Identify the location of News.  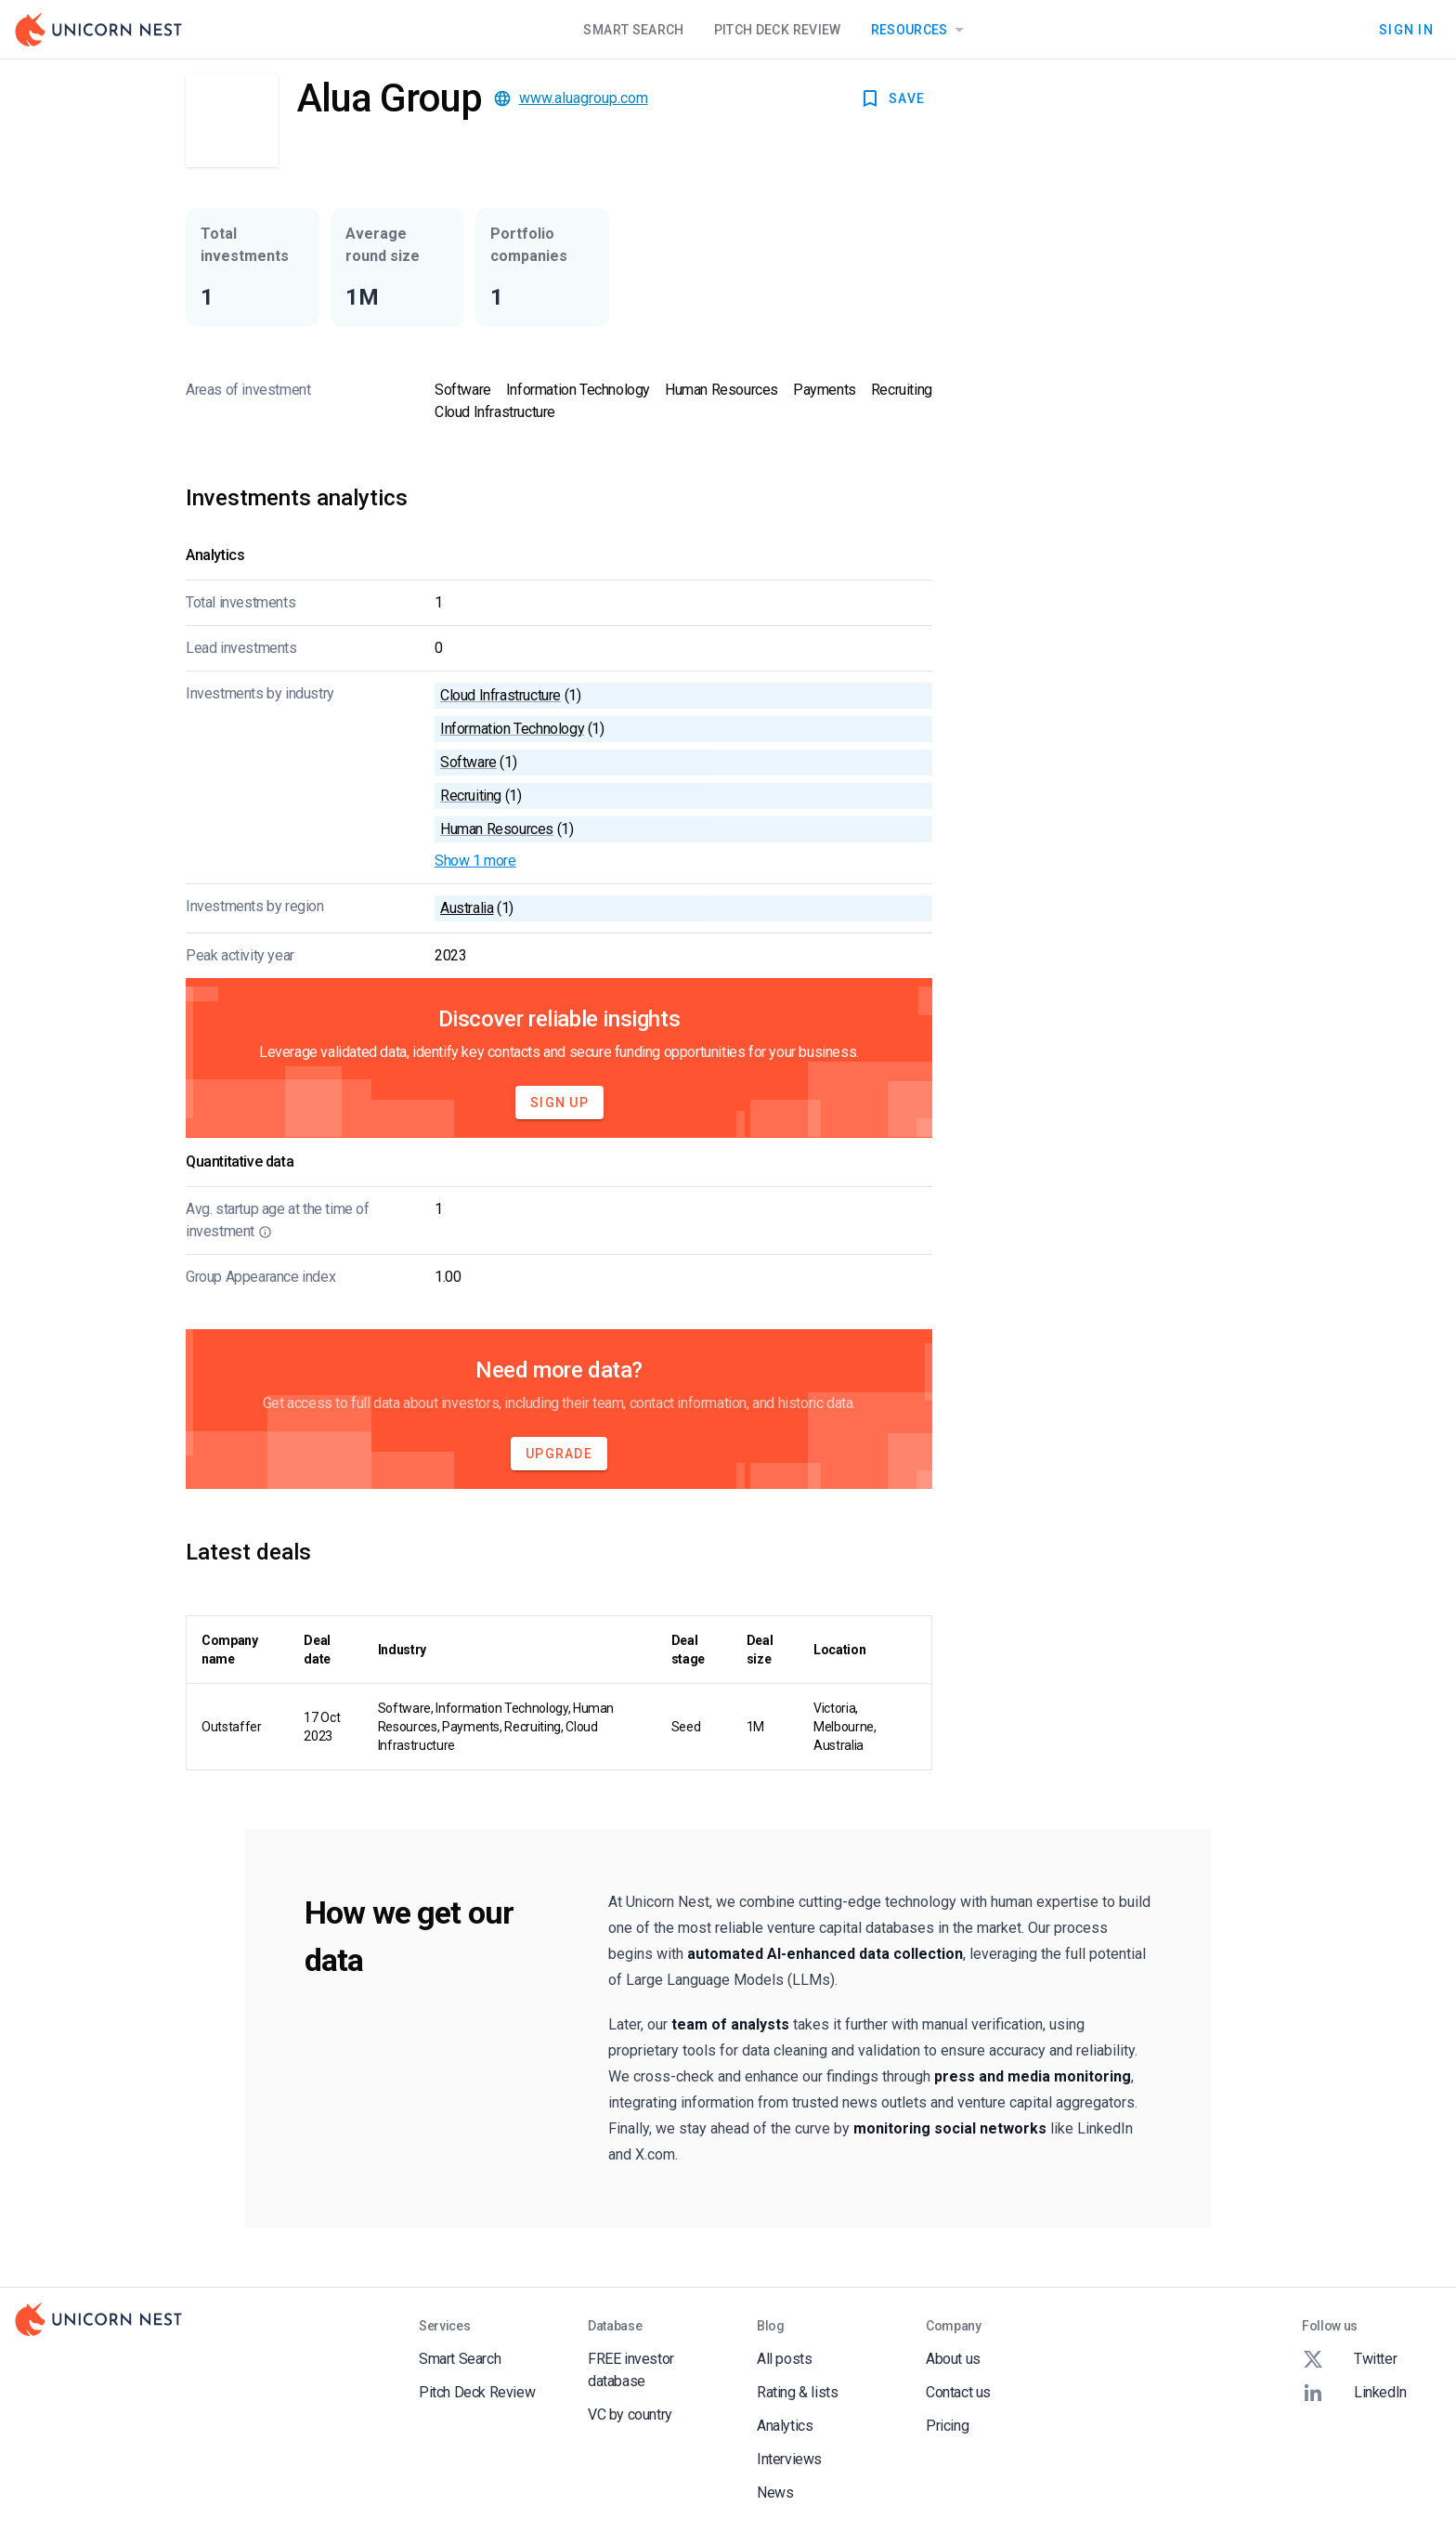
(775, 2492).